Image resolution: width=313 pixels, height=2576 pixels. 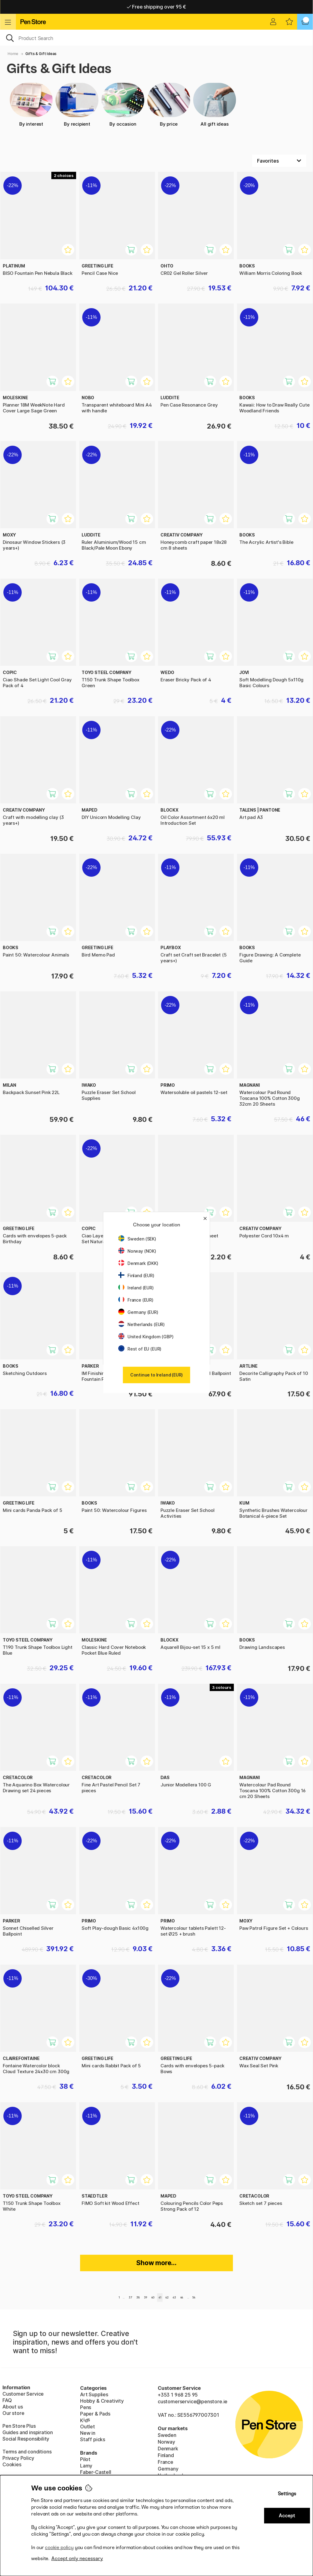 I want to click on 43, so click(x=174, y=2297).